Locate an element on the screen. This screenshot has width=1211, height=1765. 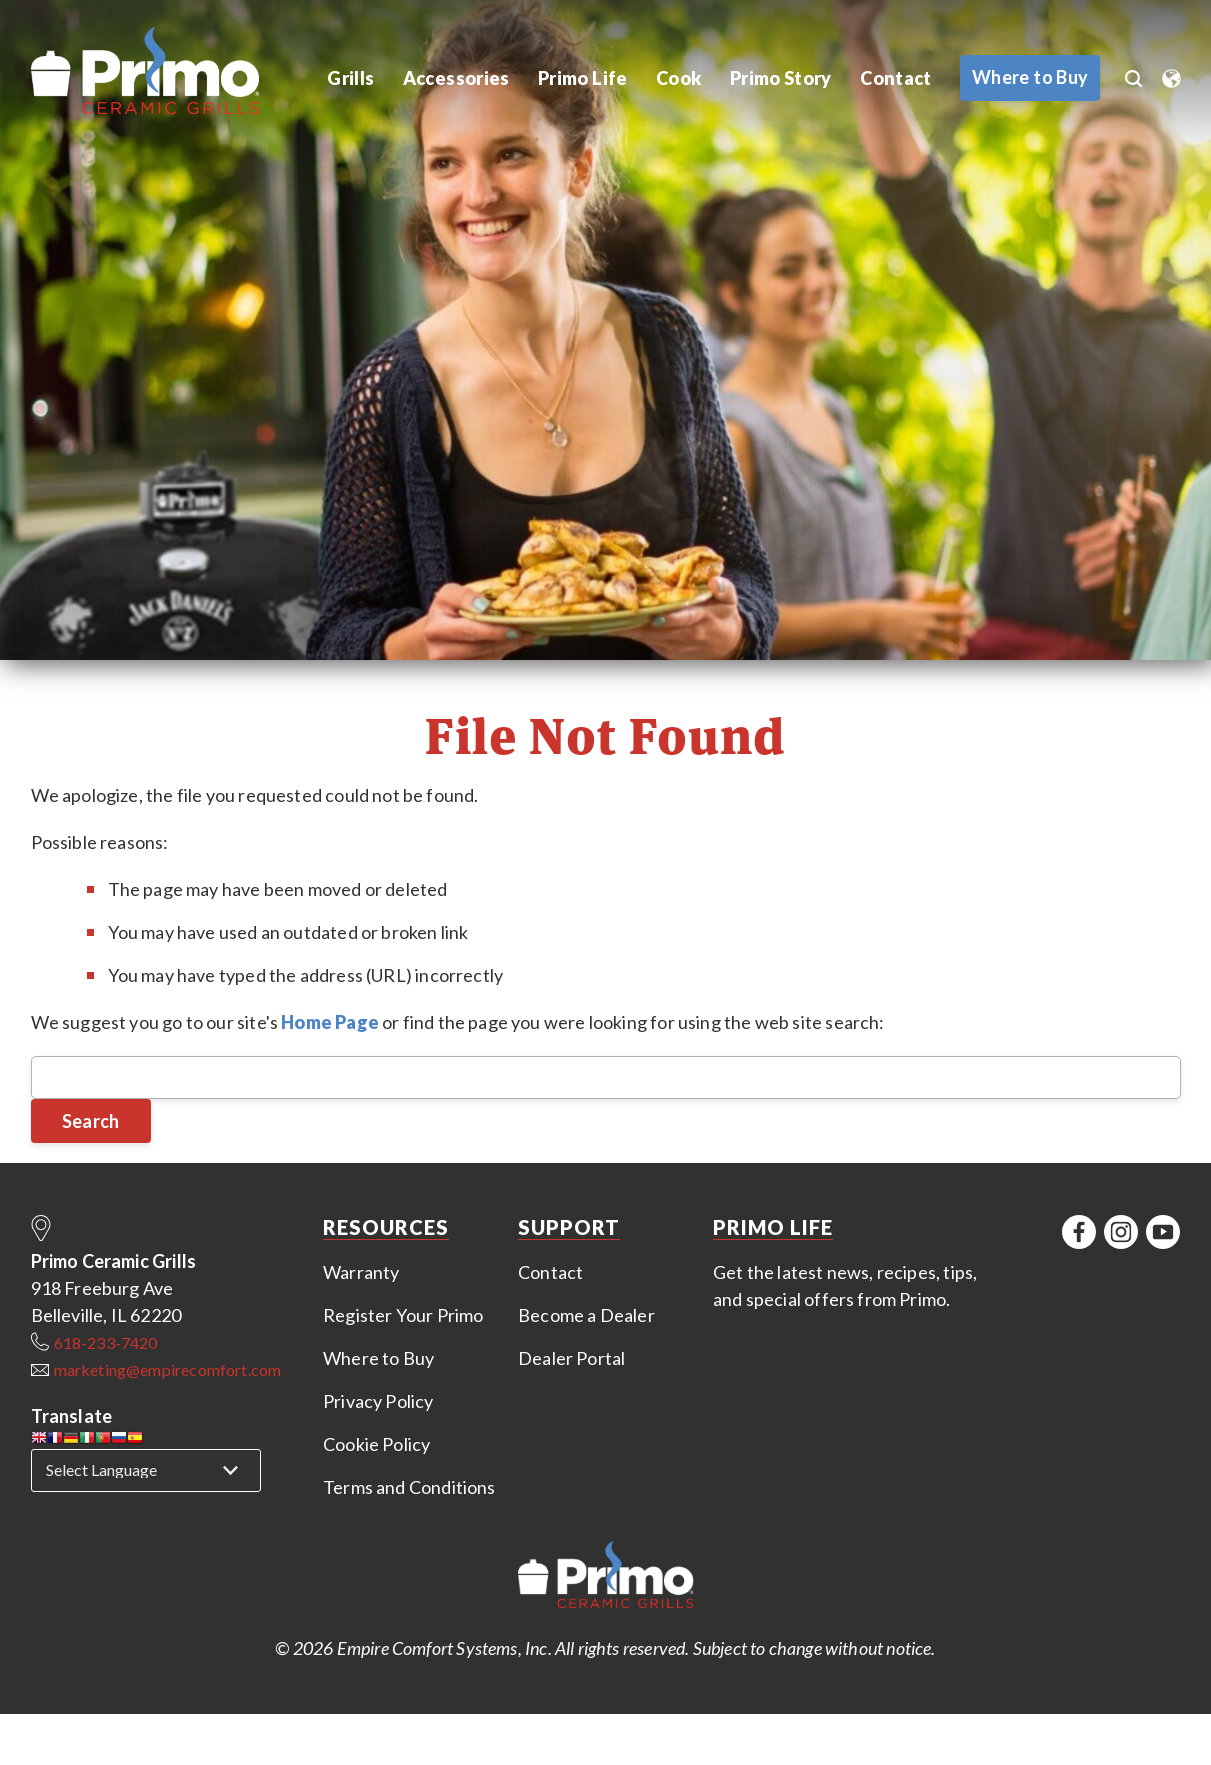
Primo Life is located at coordinates (580, 78).